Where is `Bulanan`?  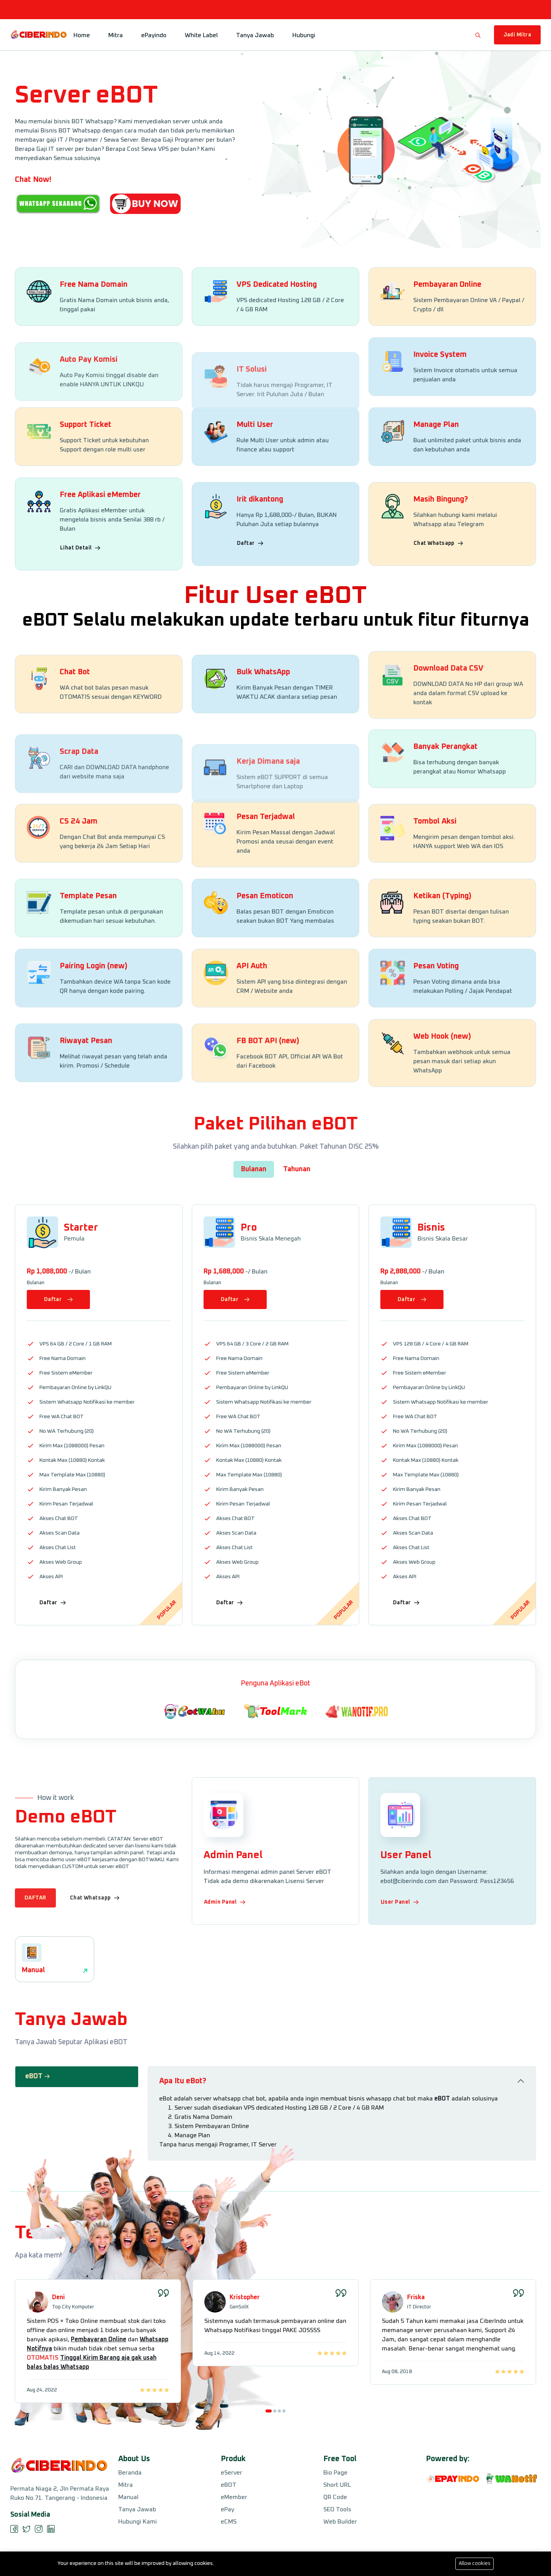 Bulanan is located at coordinates (253, 1169).